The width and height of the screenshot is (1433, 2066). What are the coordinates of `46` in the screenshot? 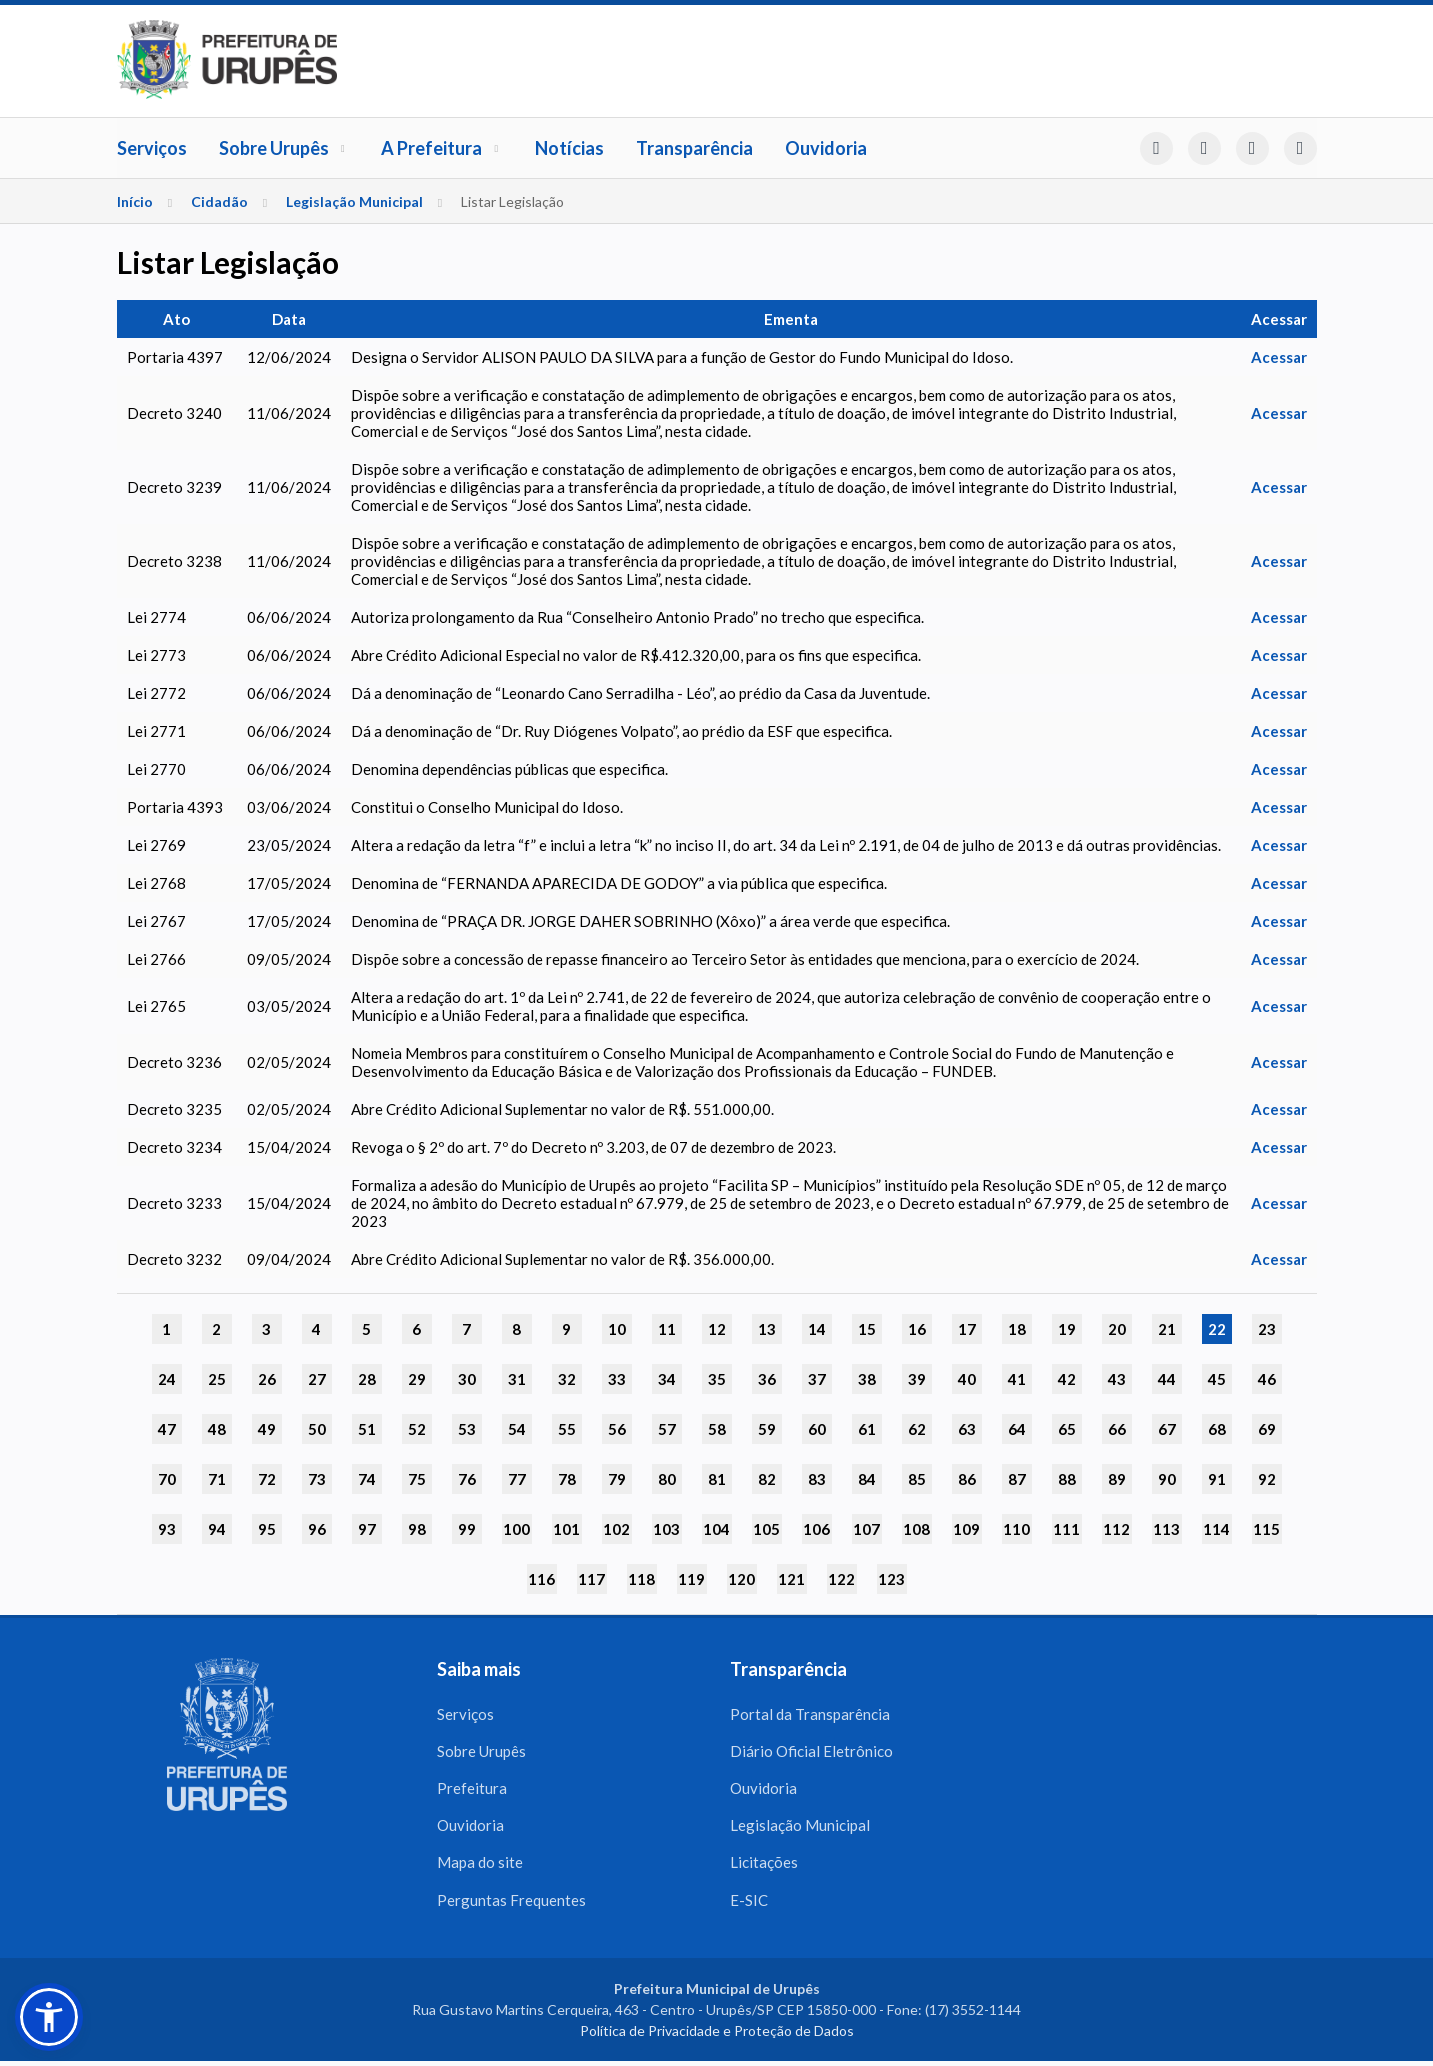 It's located at (1267, 1379).